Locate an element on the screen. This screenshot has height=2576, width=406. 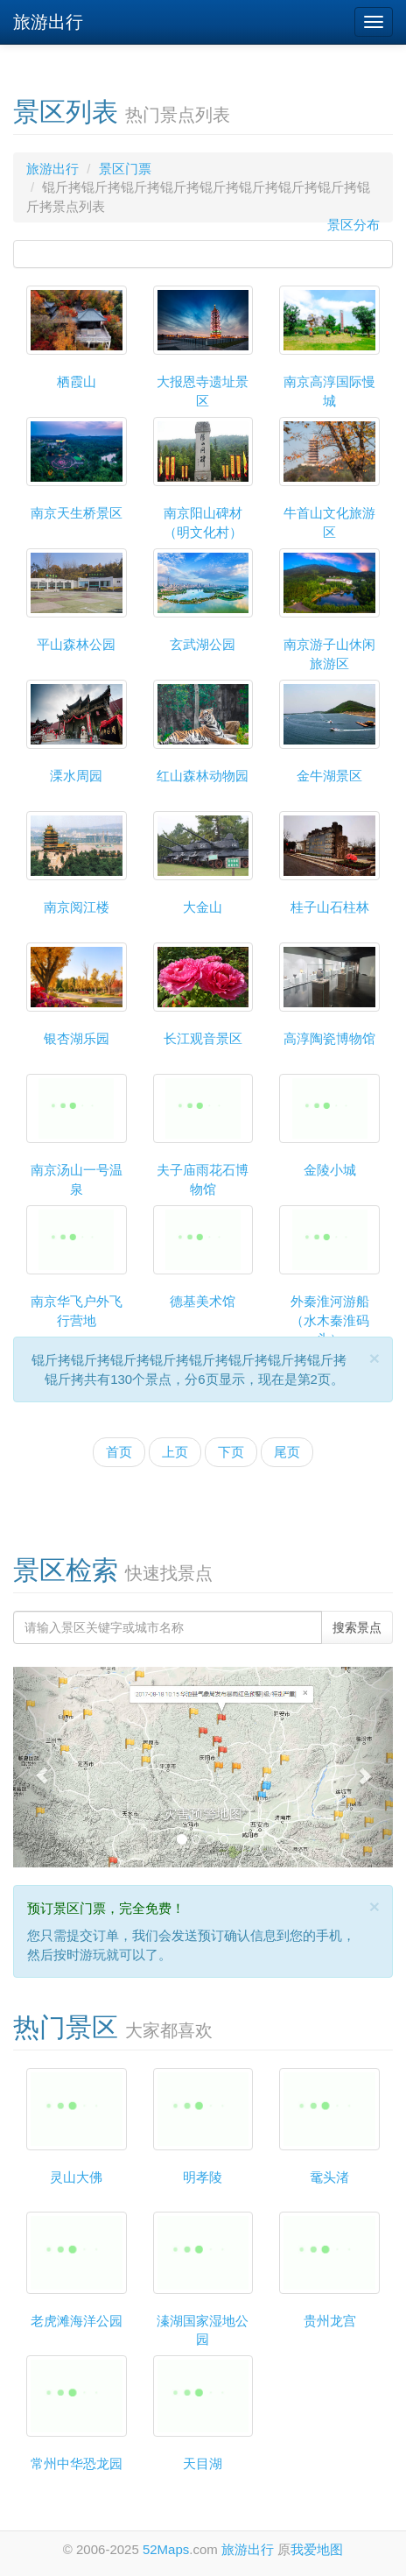
红山森林动物园 is located at coordinates (202, 775).